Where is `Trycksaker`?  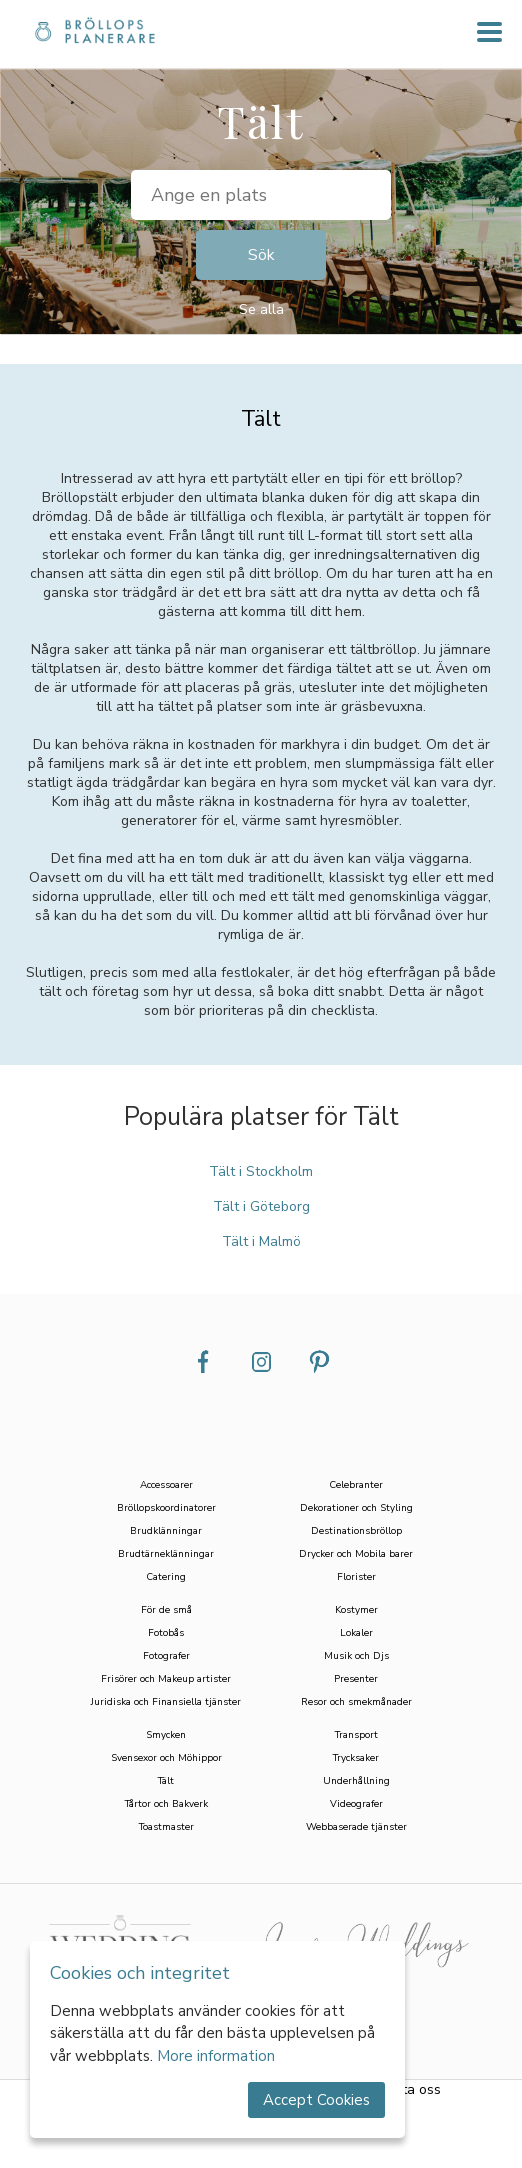 Trycksaker is located at coordinates (356, 1757).